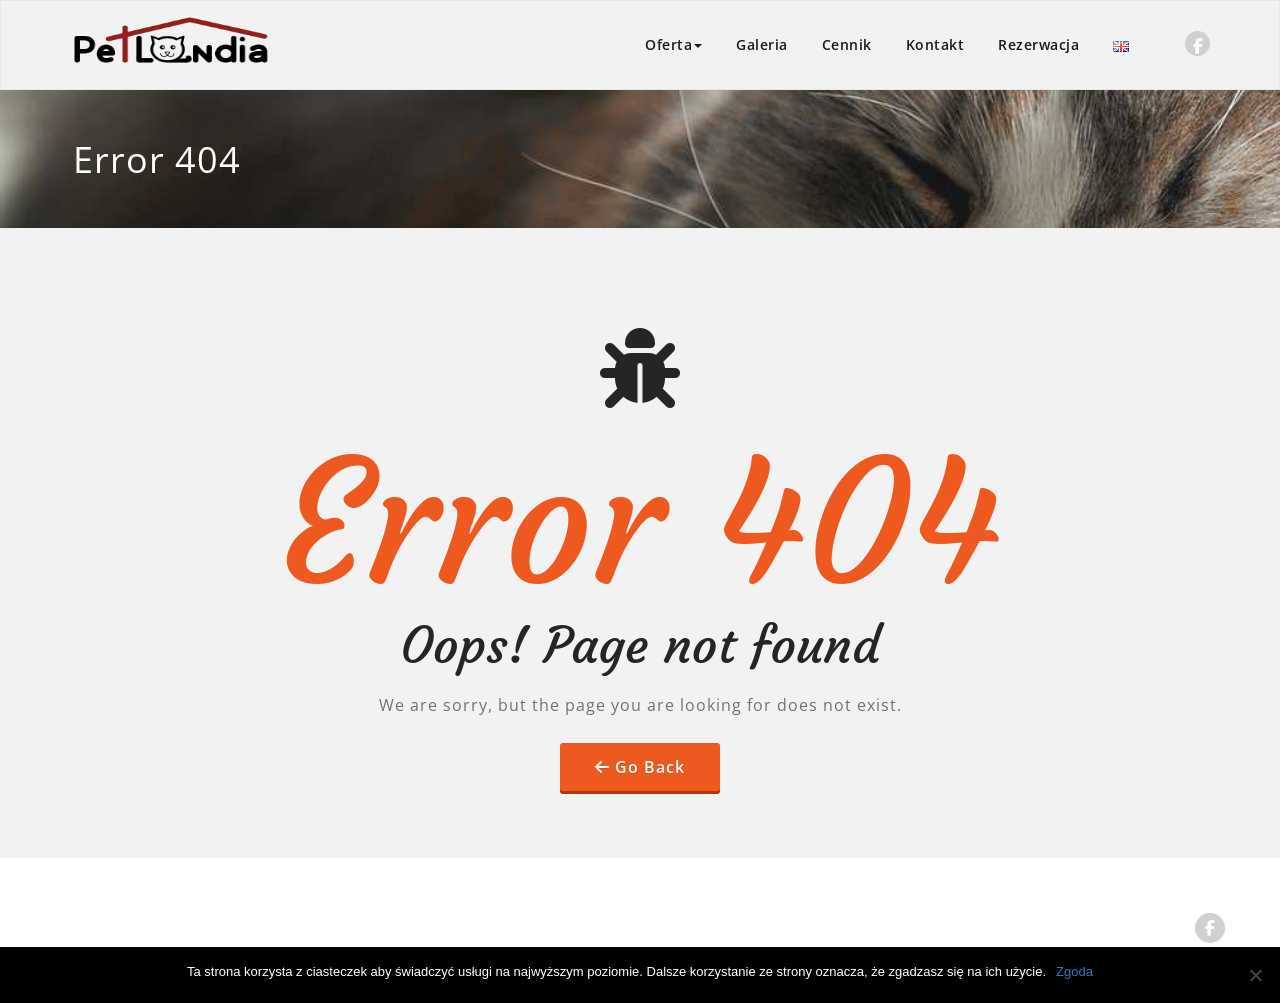 This screenshot has width=1280, height=1003. What do you see at coordinates (650, 767) in the screenshot?
I see `Go Back` at bounding box center [650, 767].